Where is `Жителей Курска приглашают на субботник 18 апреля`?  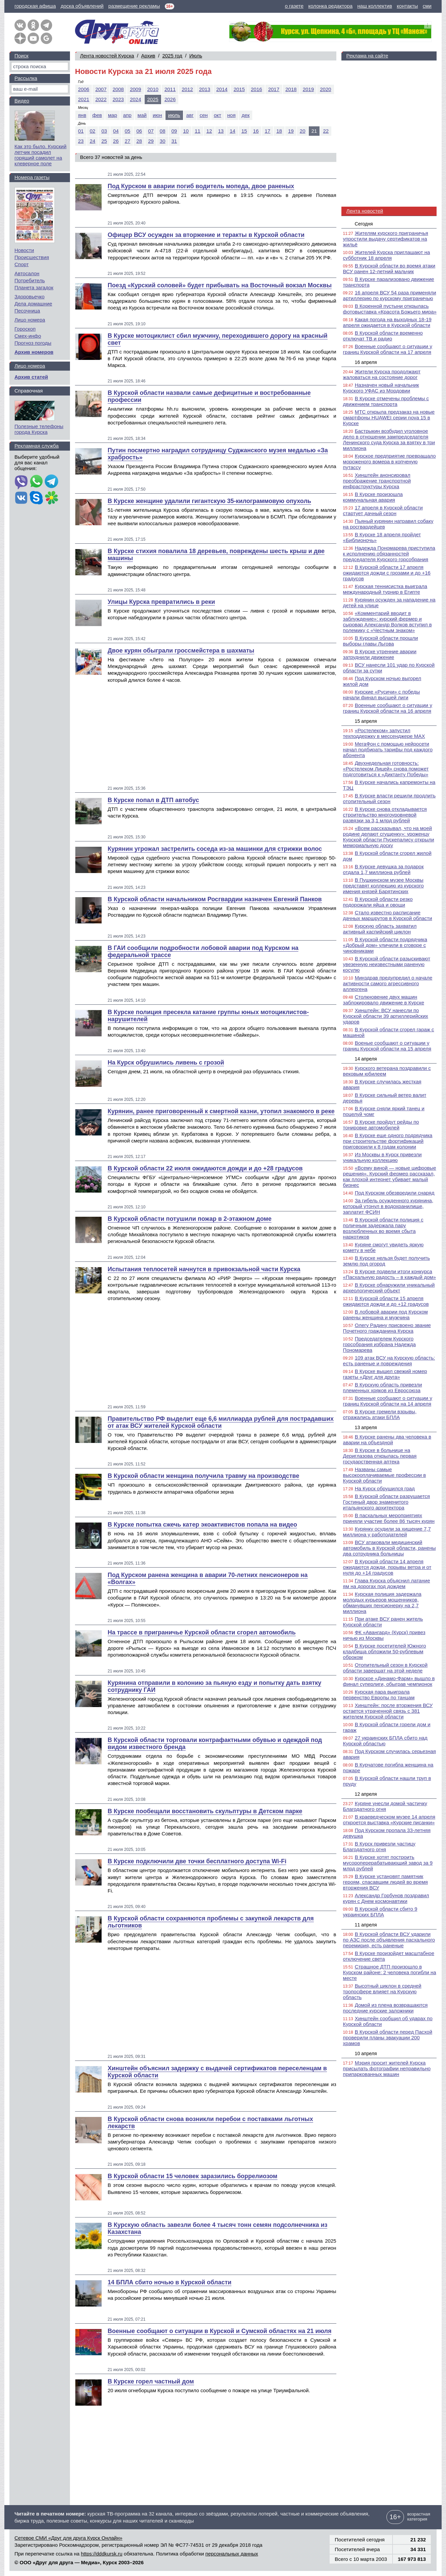 Жителей Курска приглашают на субботник 18 апреля is located at coordinates (386, 255).